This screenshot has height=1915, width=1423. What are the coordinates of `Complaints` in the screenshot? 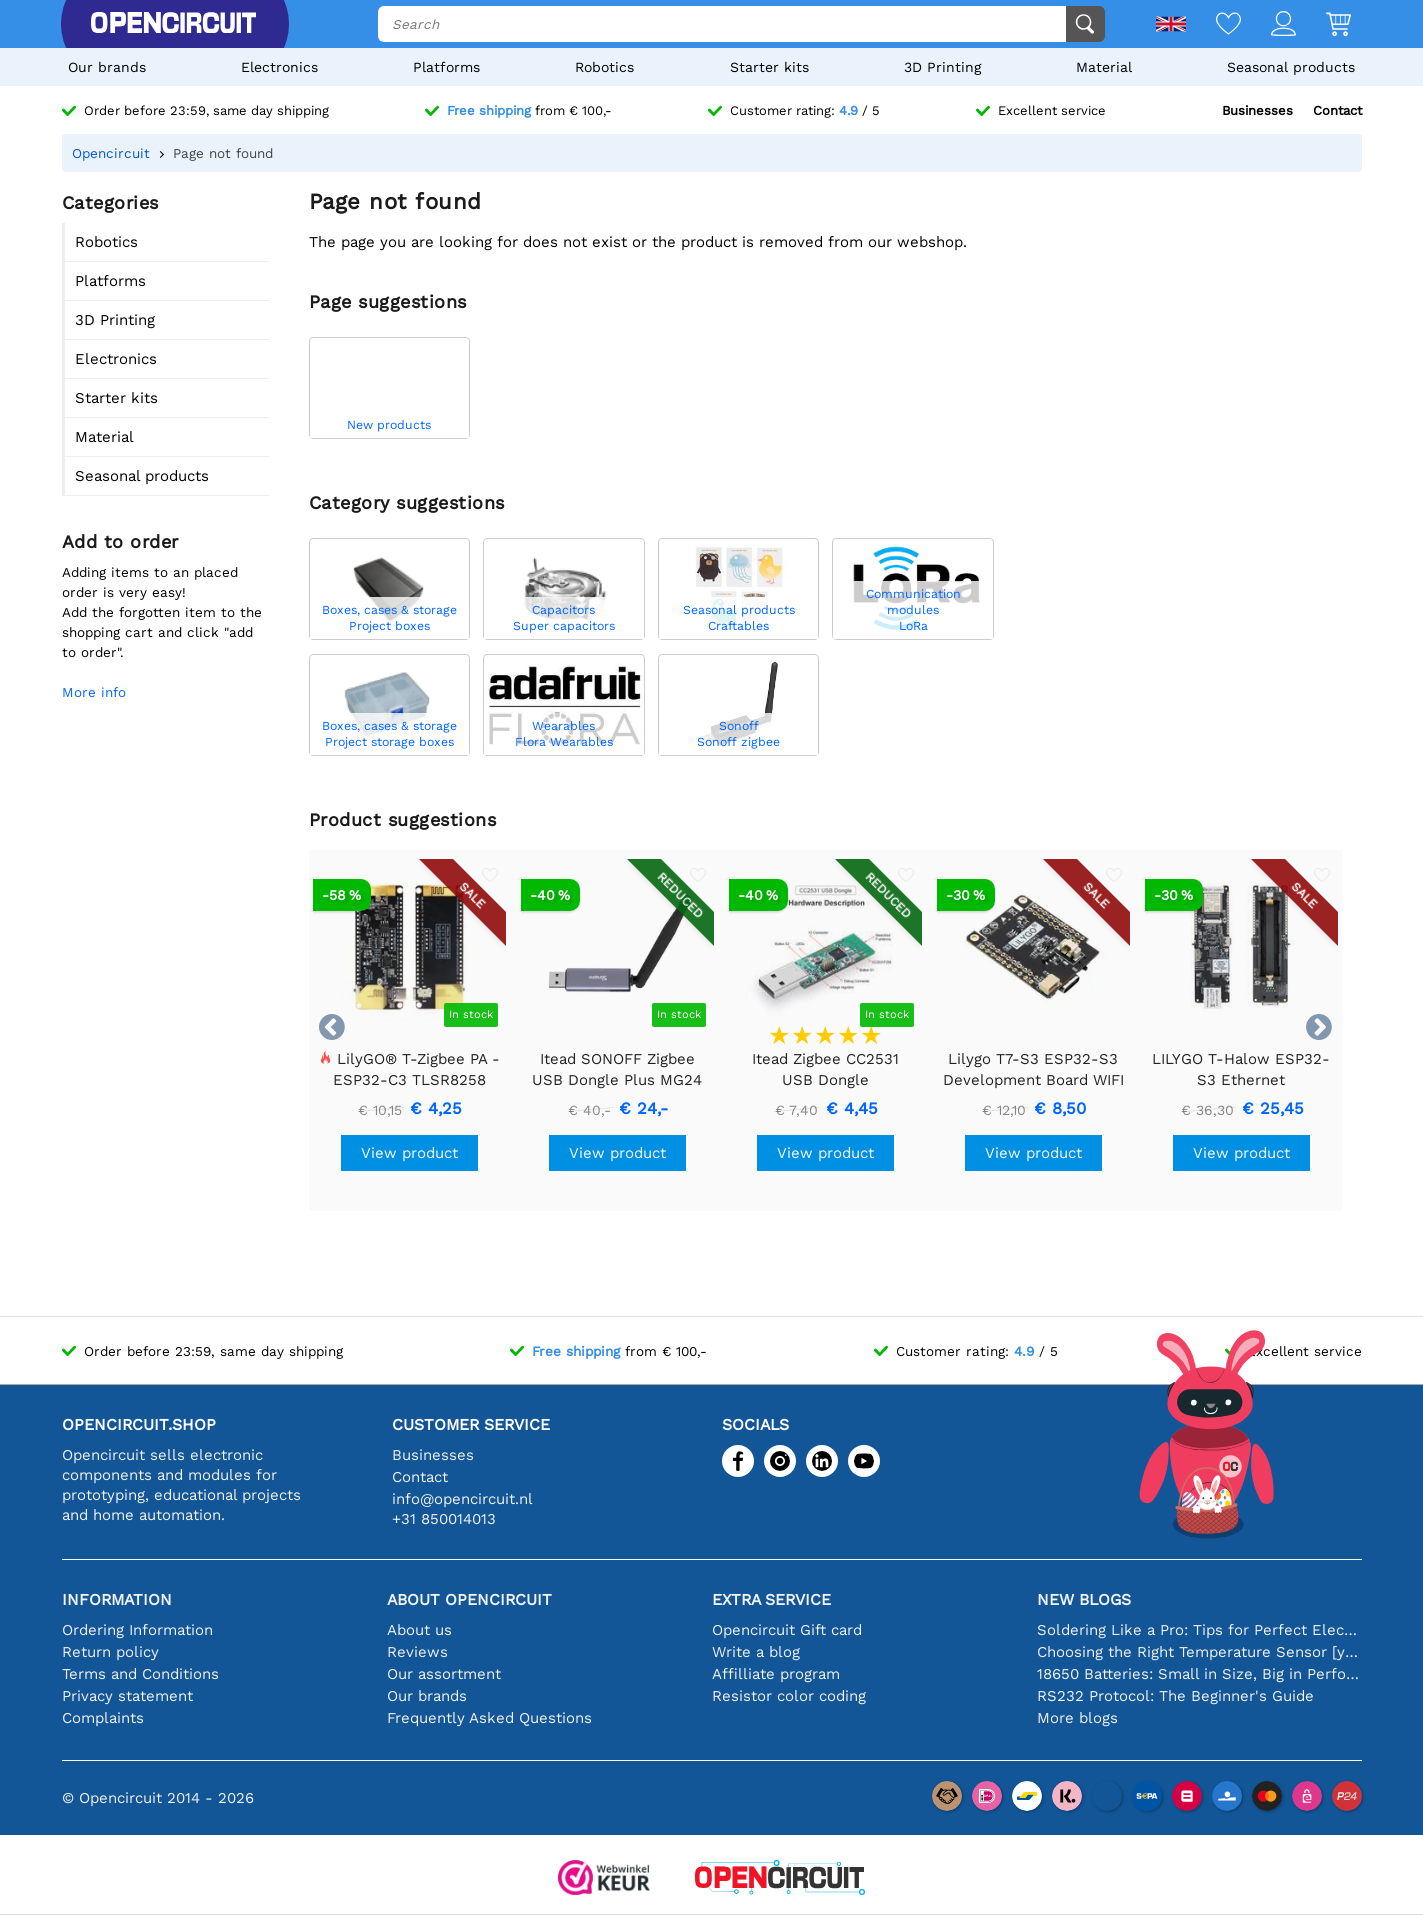 It's located at (103, 1718).